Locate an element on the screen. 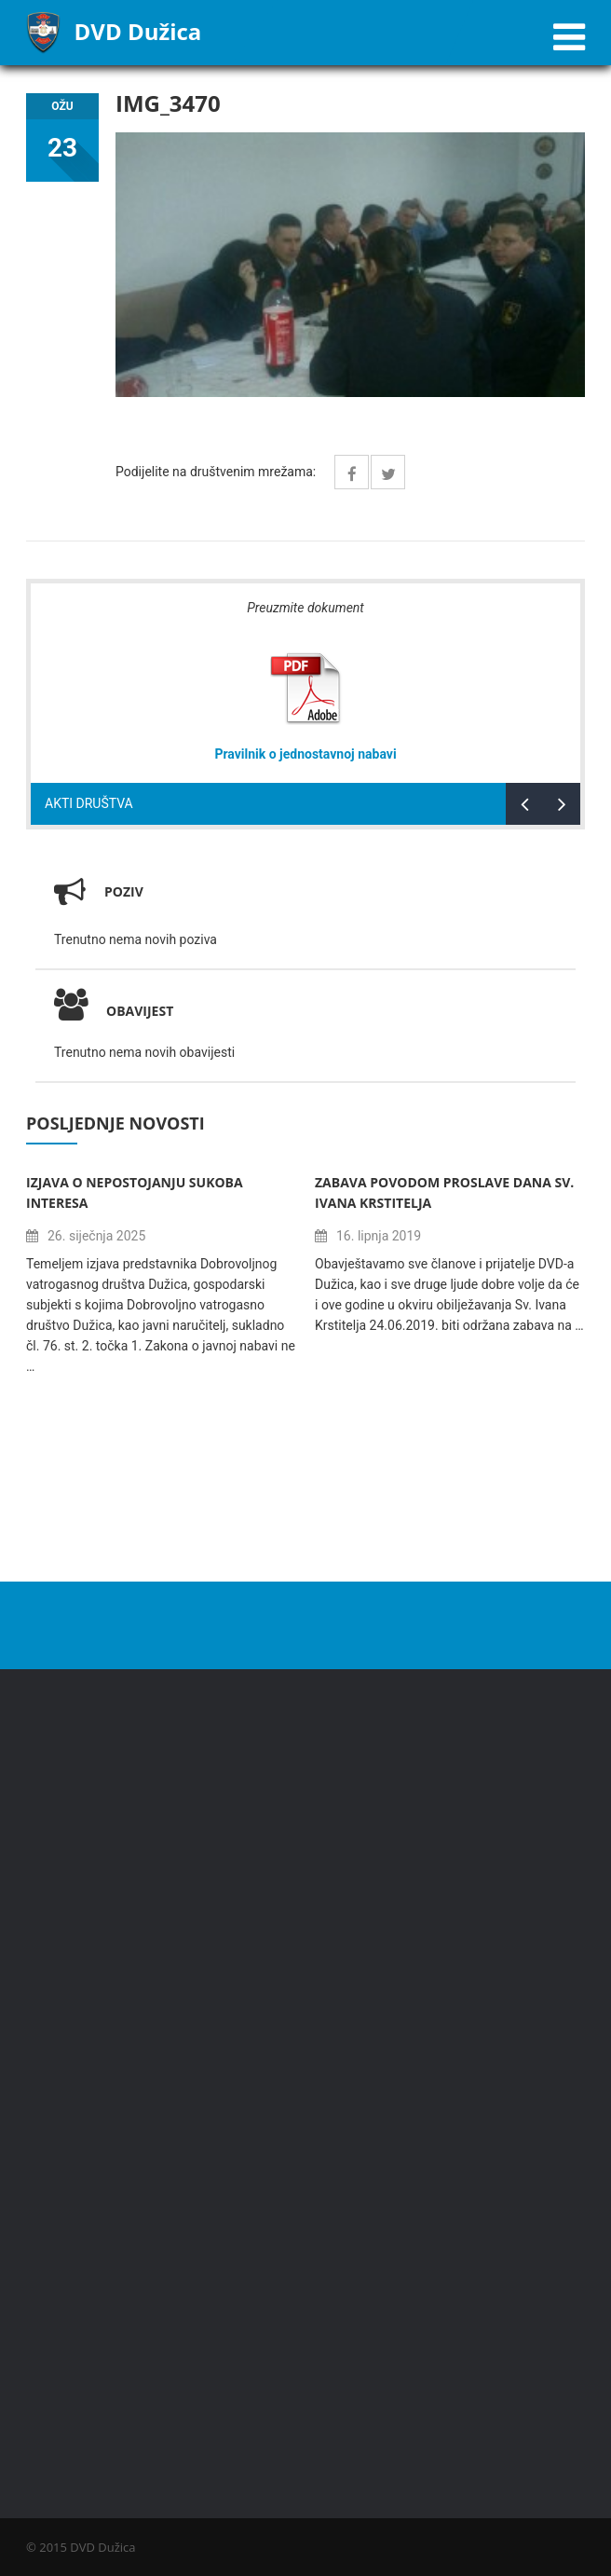 The width and height of the screenshot is (611, 2576). Pravilnik o jednostavnoj nabavi is located at coordinates (305, 754).